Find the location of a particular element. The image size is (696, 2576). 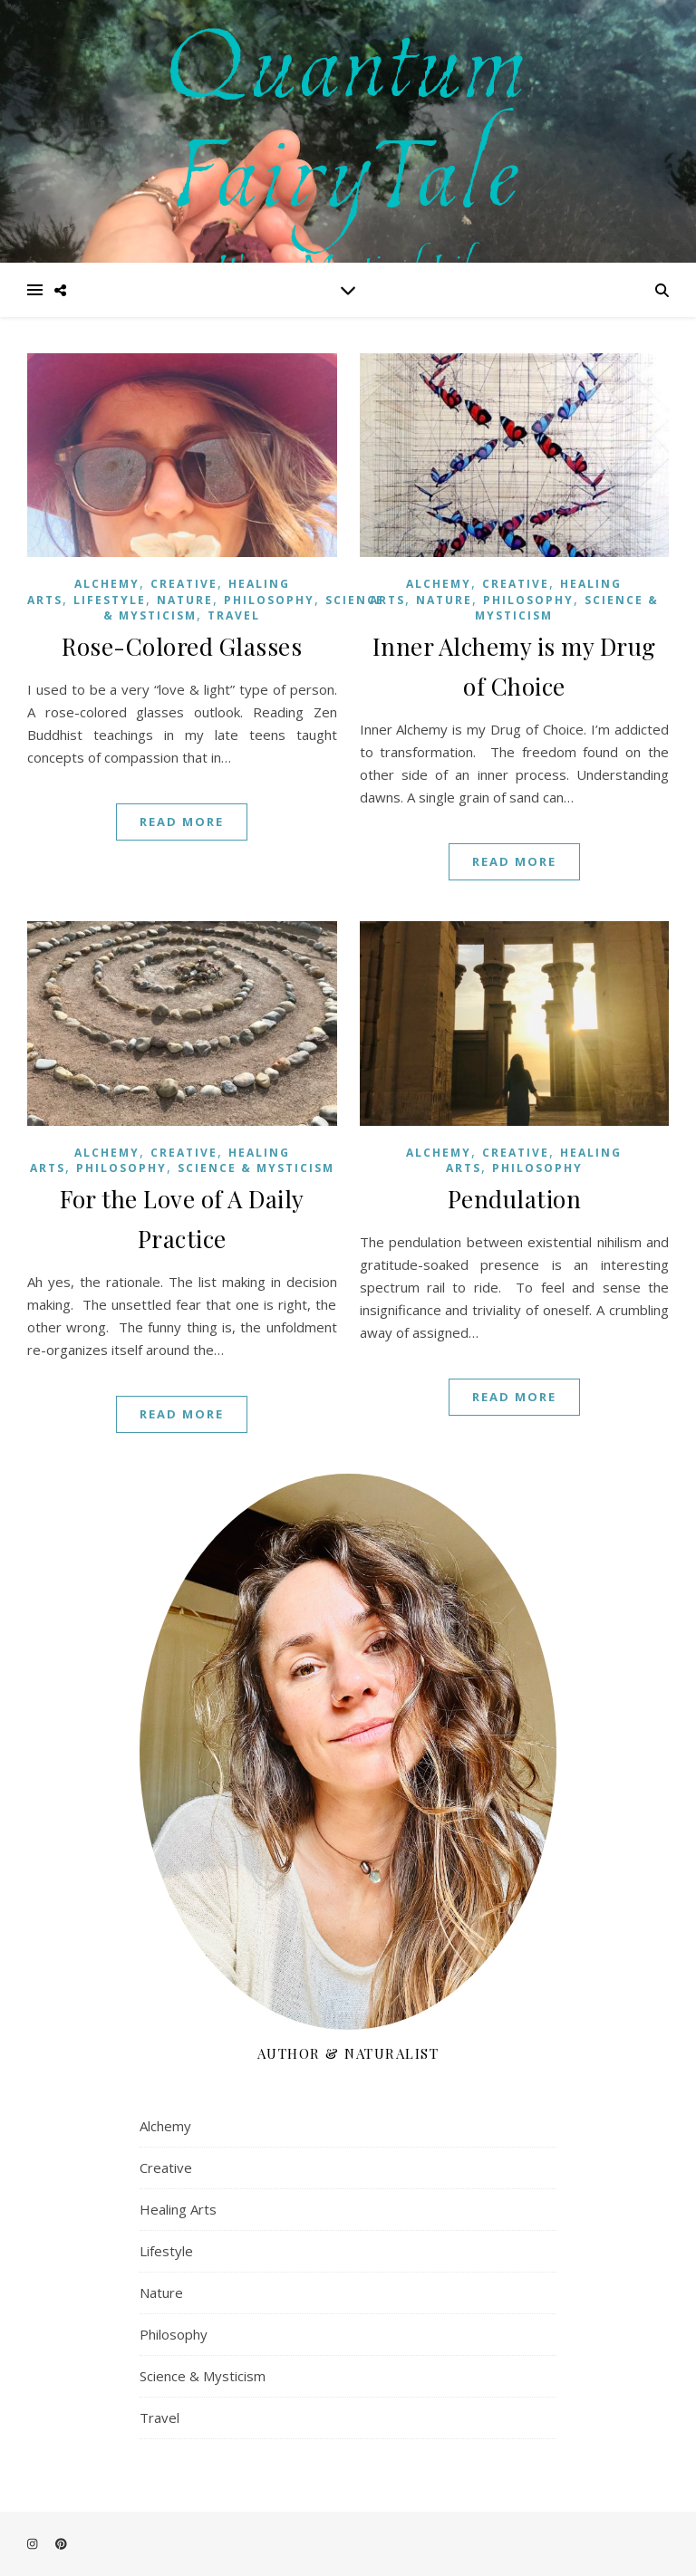

Nature is located at coordinates (185, 600).